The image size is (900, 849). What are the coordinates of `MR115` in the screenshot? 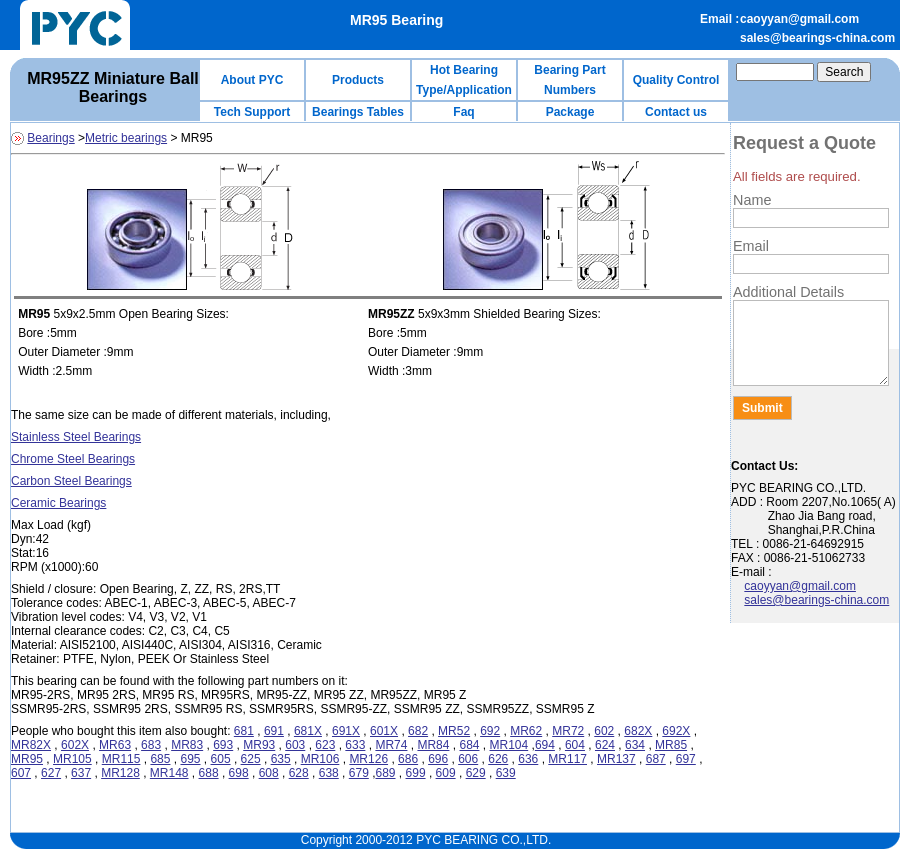 It's located at (121, 759).